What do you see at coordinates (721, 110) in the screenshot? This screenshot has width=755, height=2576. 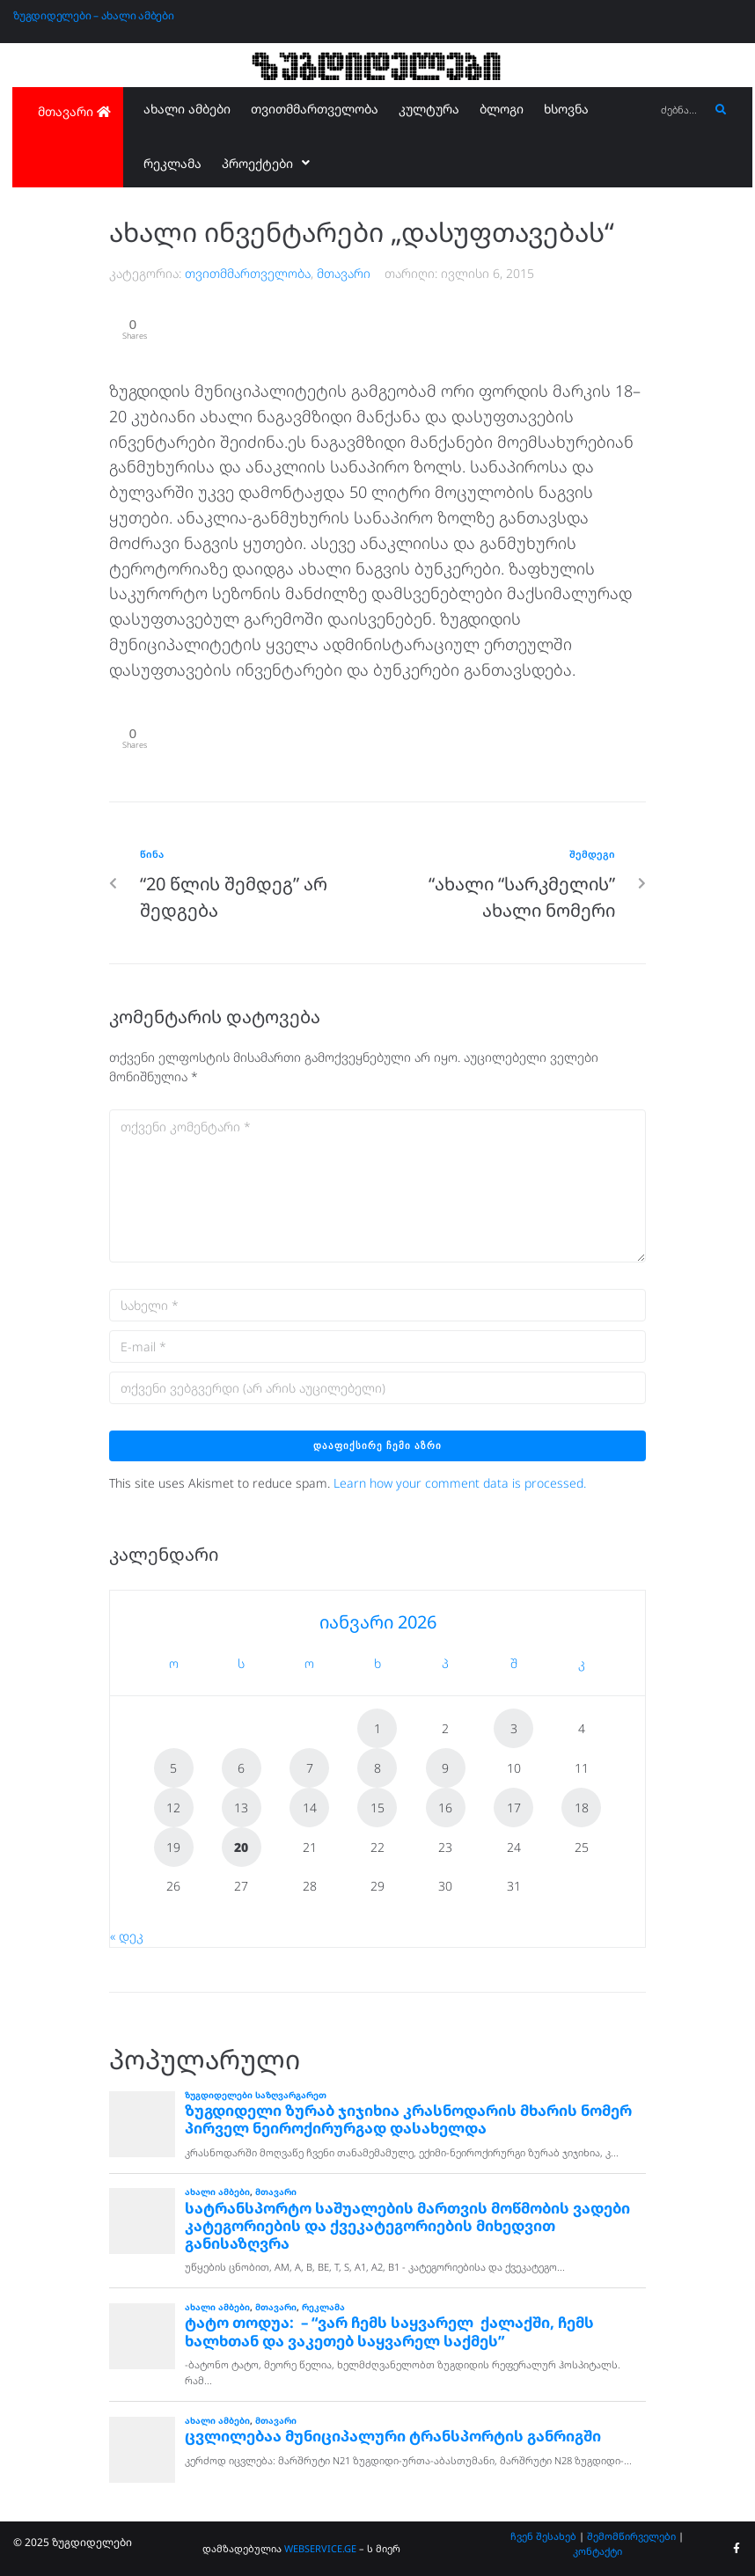 I see `[submit search]` at bounding box center [721, 110].